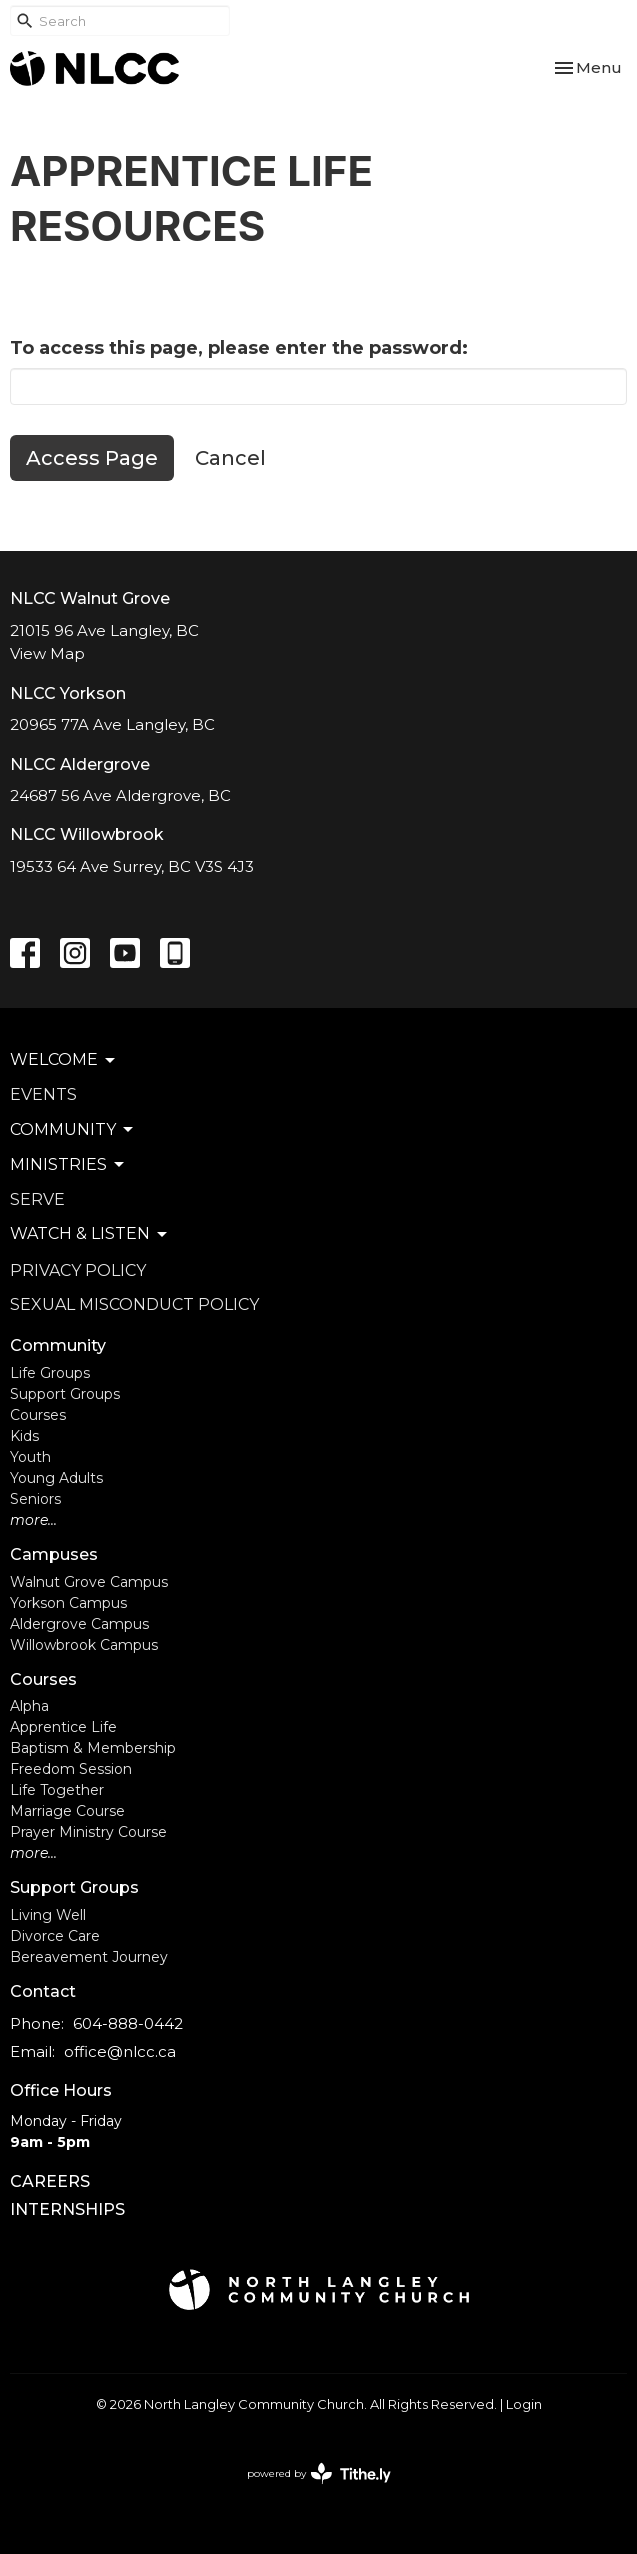  I want to click on Privacy Policy, so click(78, 1270).